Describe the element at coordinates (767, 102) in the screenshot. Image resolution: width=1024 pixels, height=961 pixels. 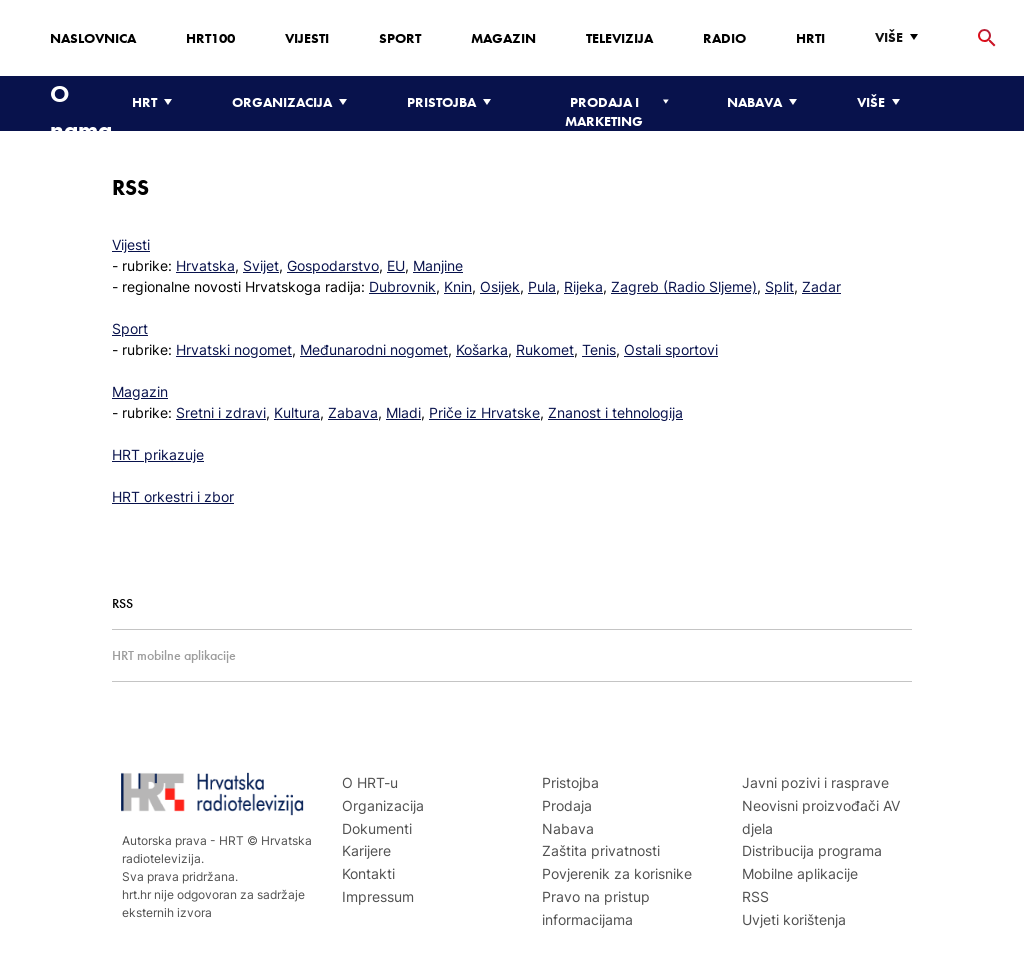
I see `[Nabava]` at that location.